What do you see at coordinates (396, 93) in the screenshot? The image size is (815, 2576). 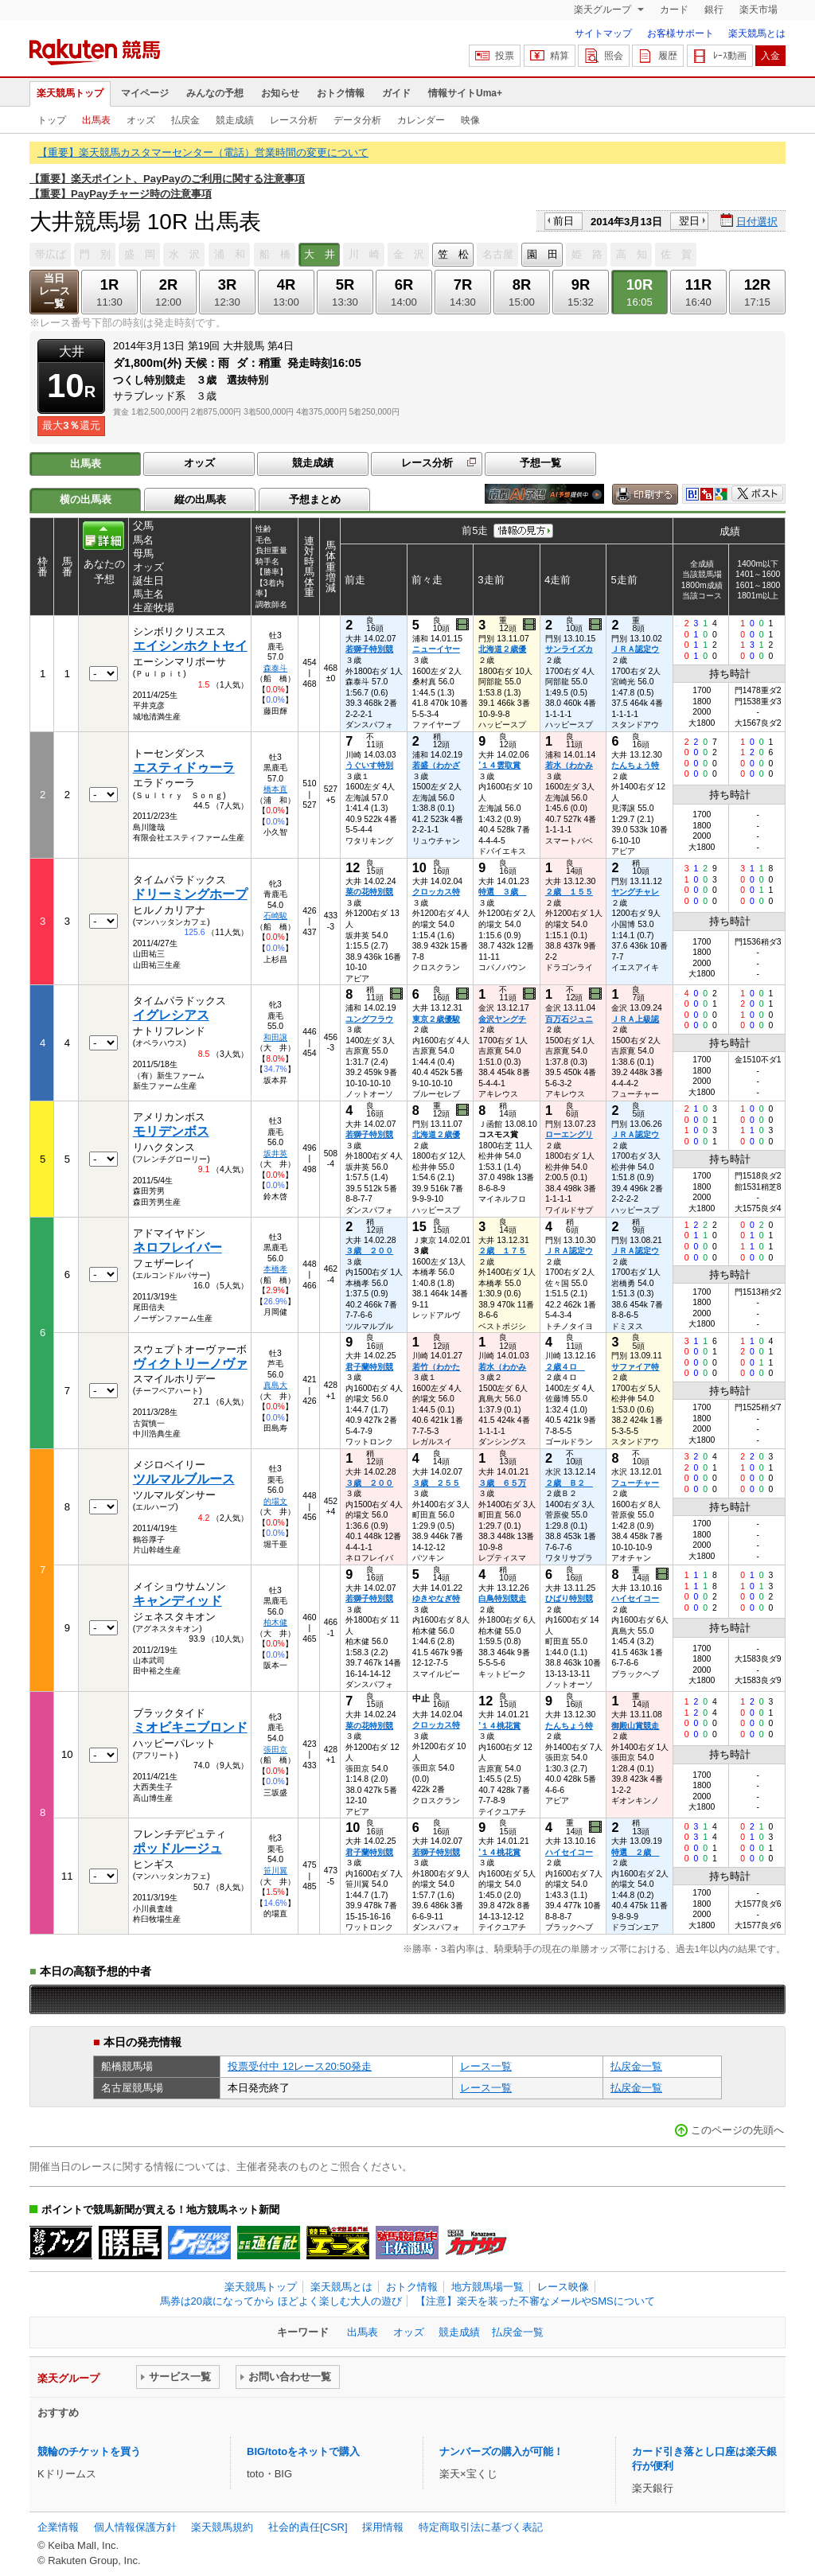 I see `ガイド` at bounding box center [396, 93].